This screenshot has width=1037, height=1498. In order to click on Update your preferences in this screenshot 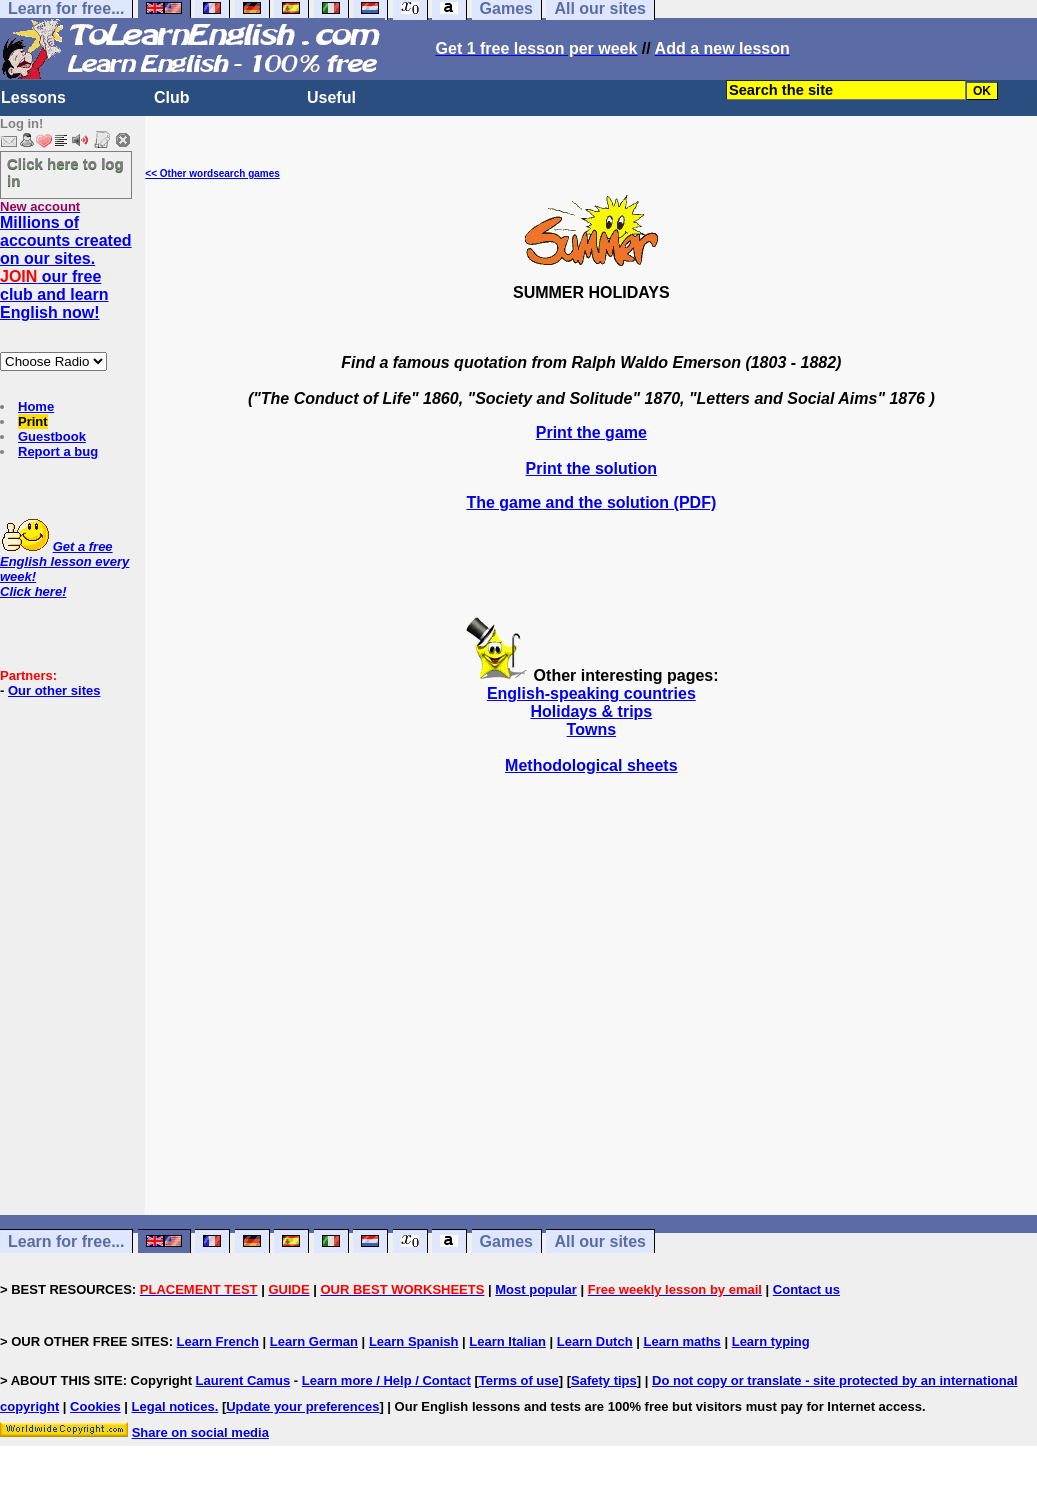, I will do `click(302, 1406)`.